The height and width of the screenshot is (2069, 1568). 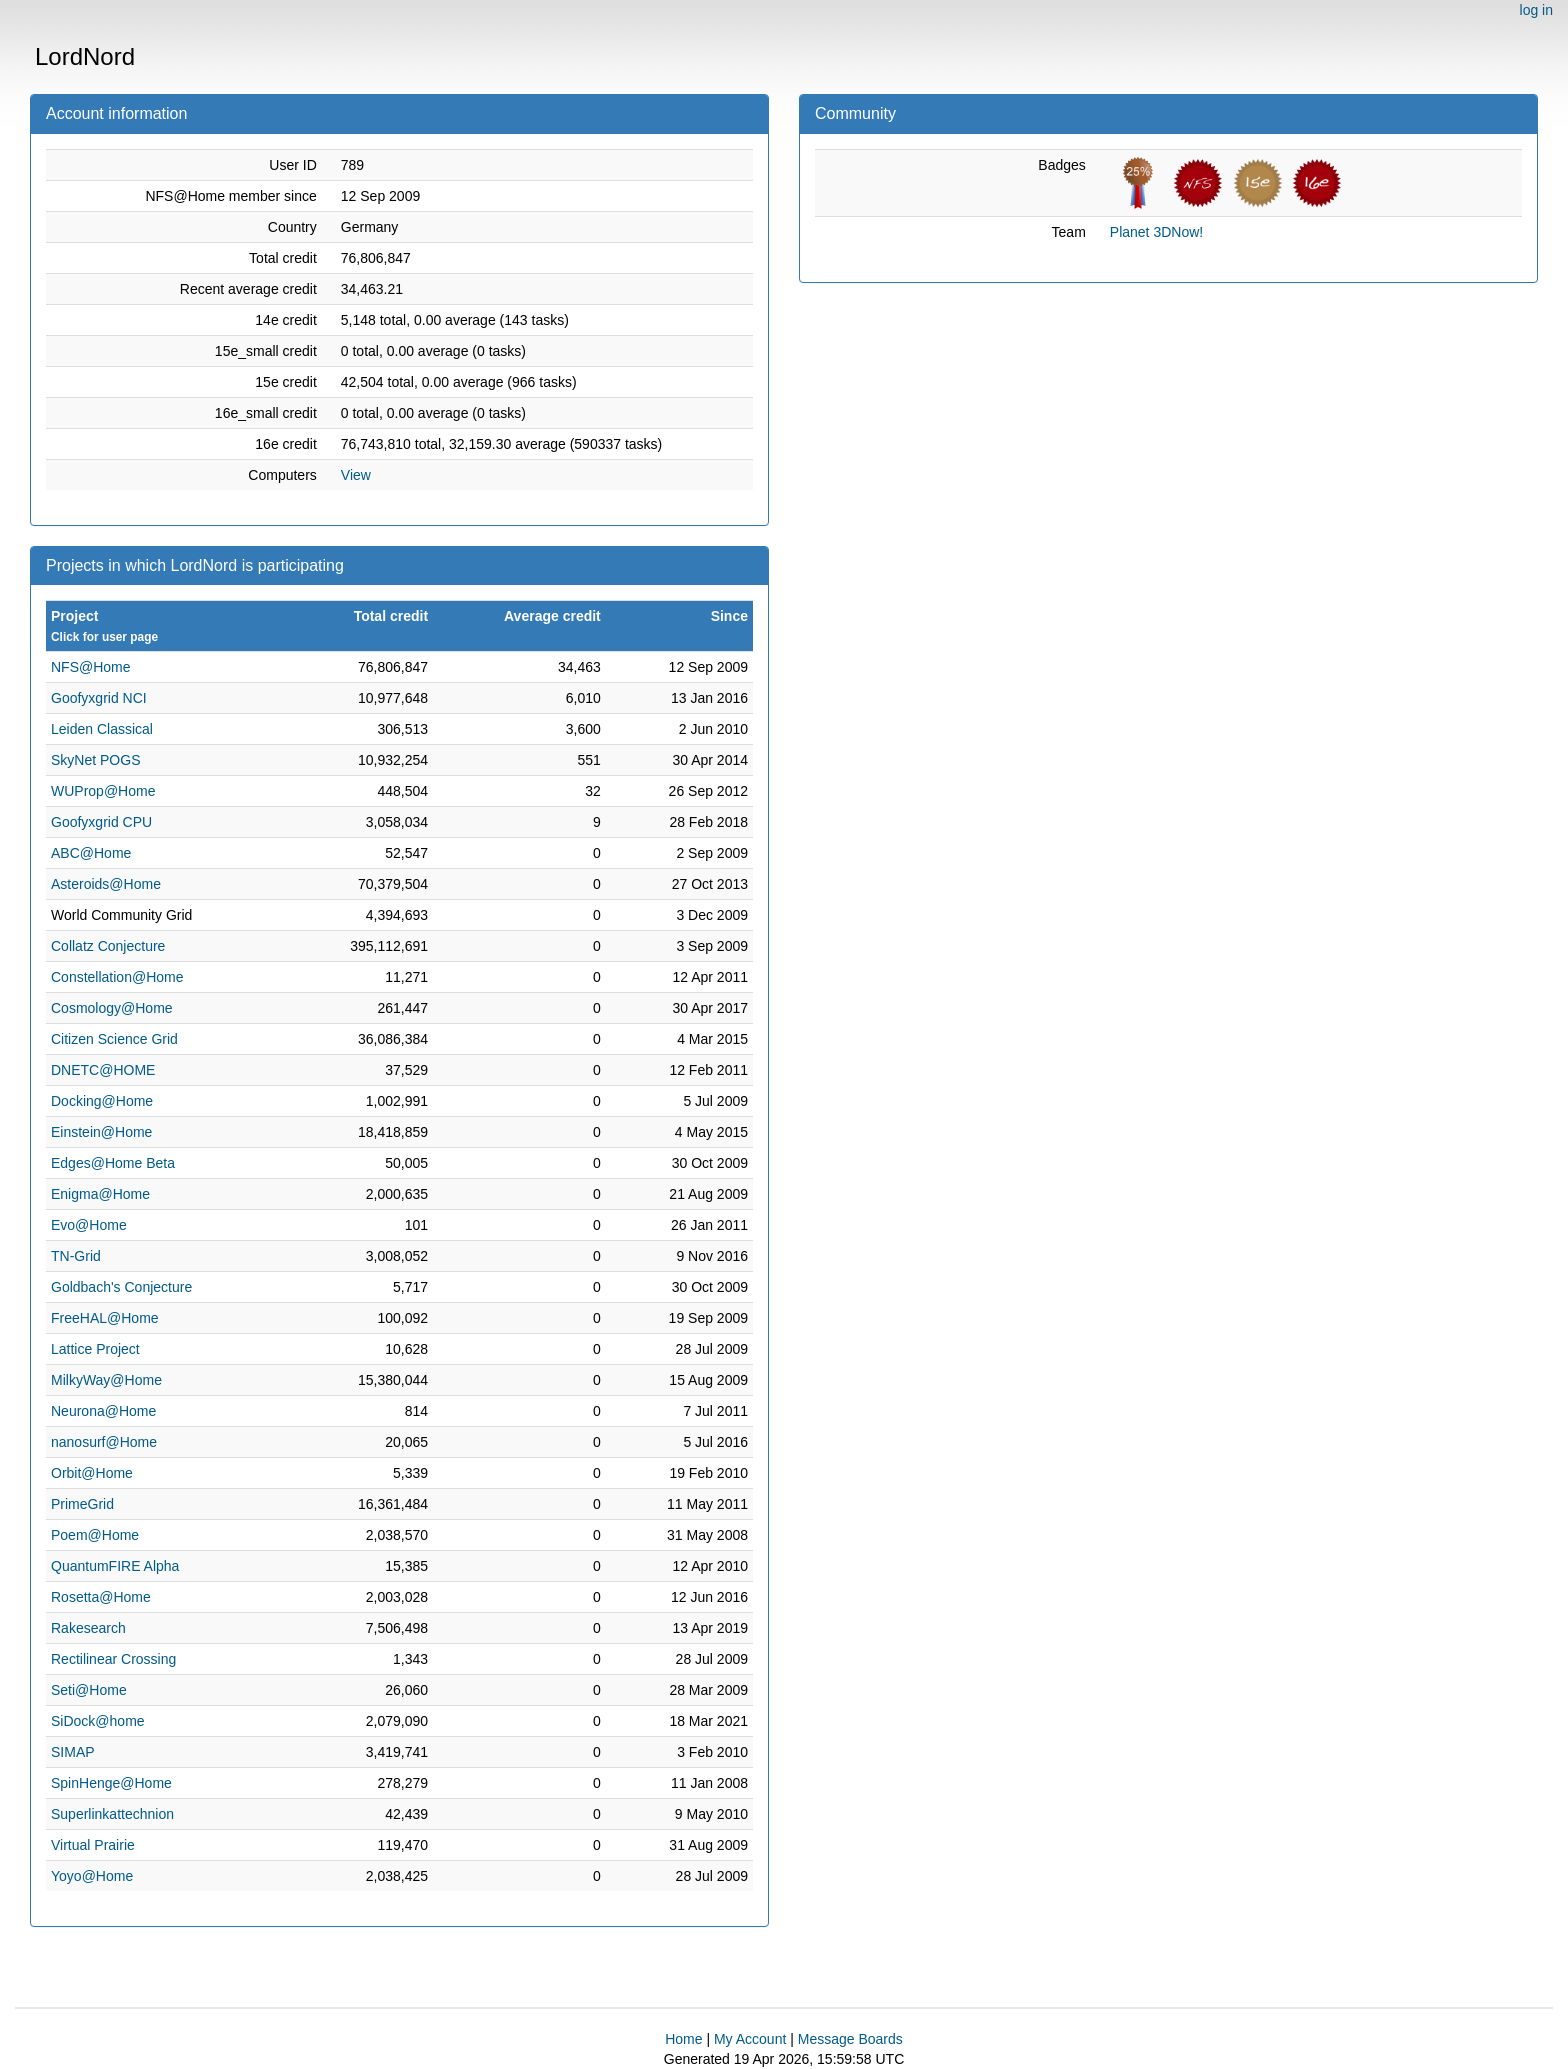 I want to click on log in, so click(x=1536, y=10).